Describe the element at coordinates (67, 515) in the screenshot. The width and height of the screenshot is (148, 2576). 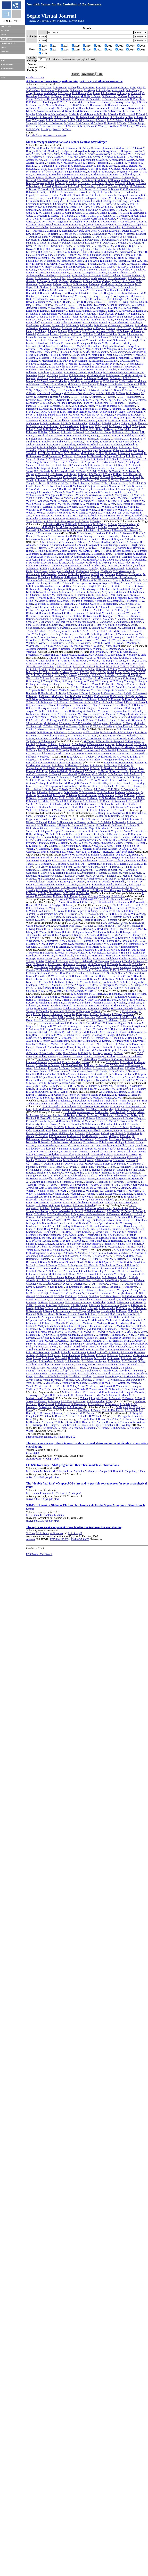
I see `L. Yang` at that location.